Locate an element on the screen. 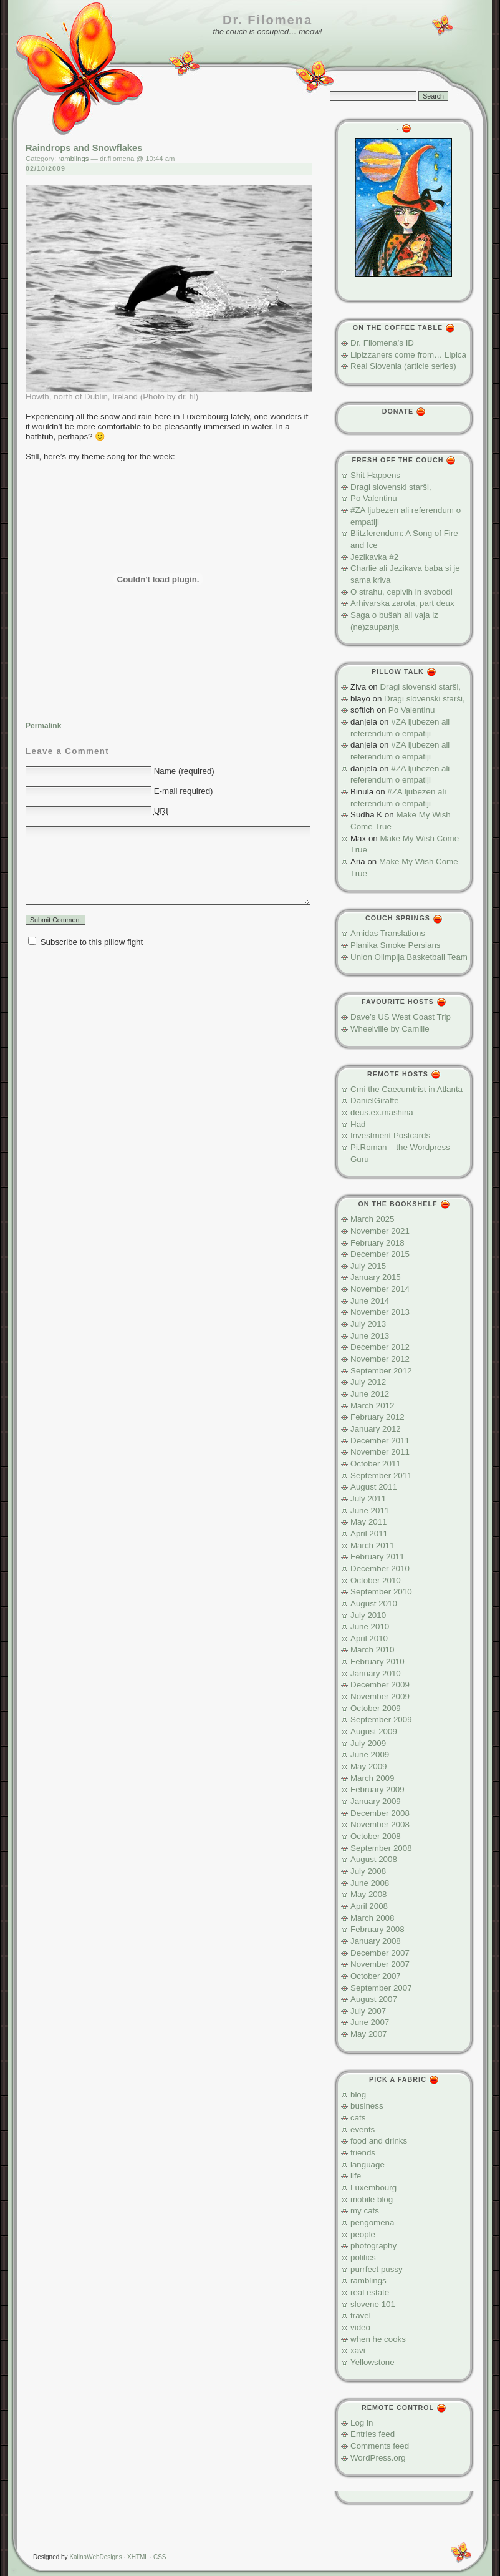 The image size is (500, 2576). September 2011 is located at coordinates (381, 1475).